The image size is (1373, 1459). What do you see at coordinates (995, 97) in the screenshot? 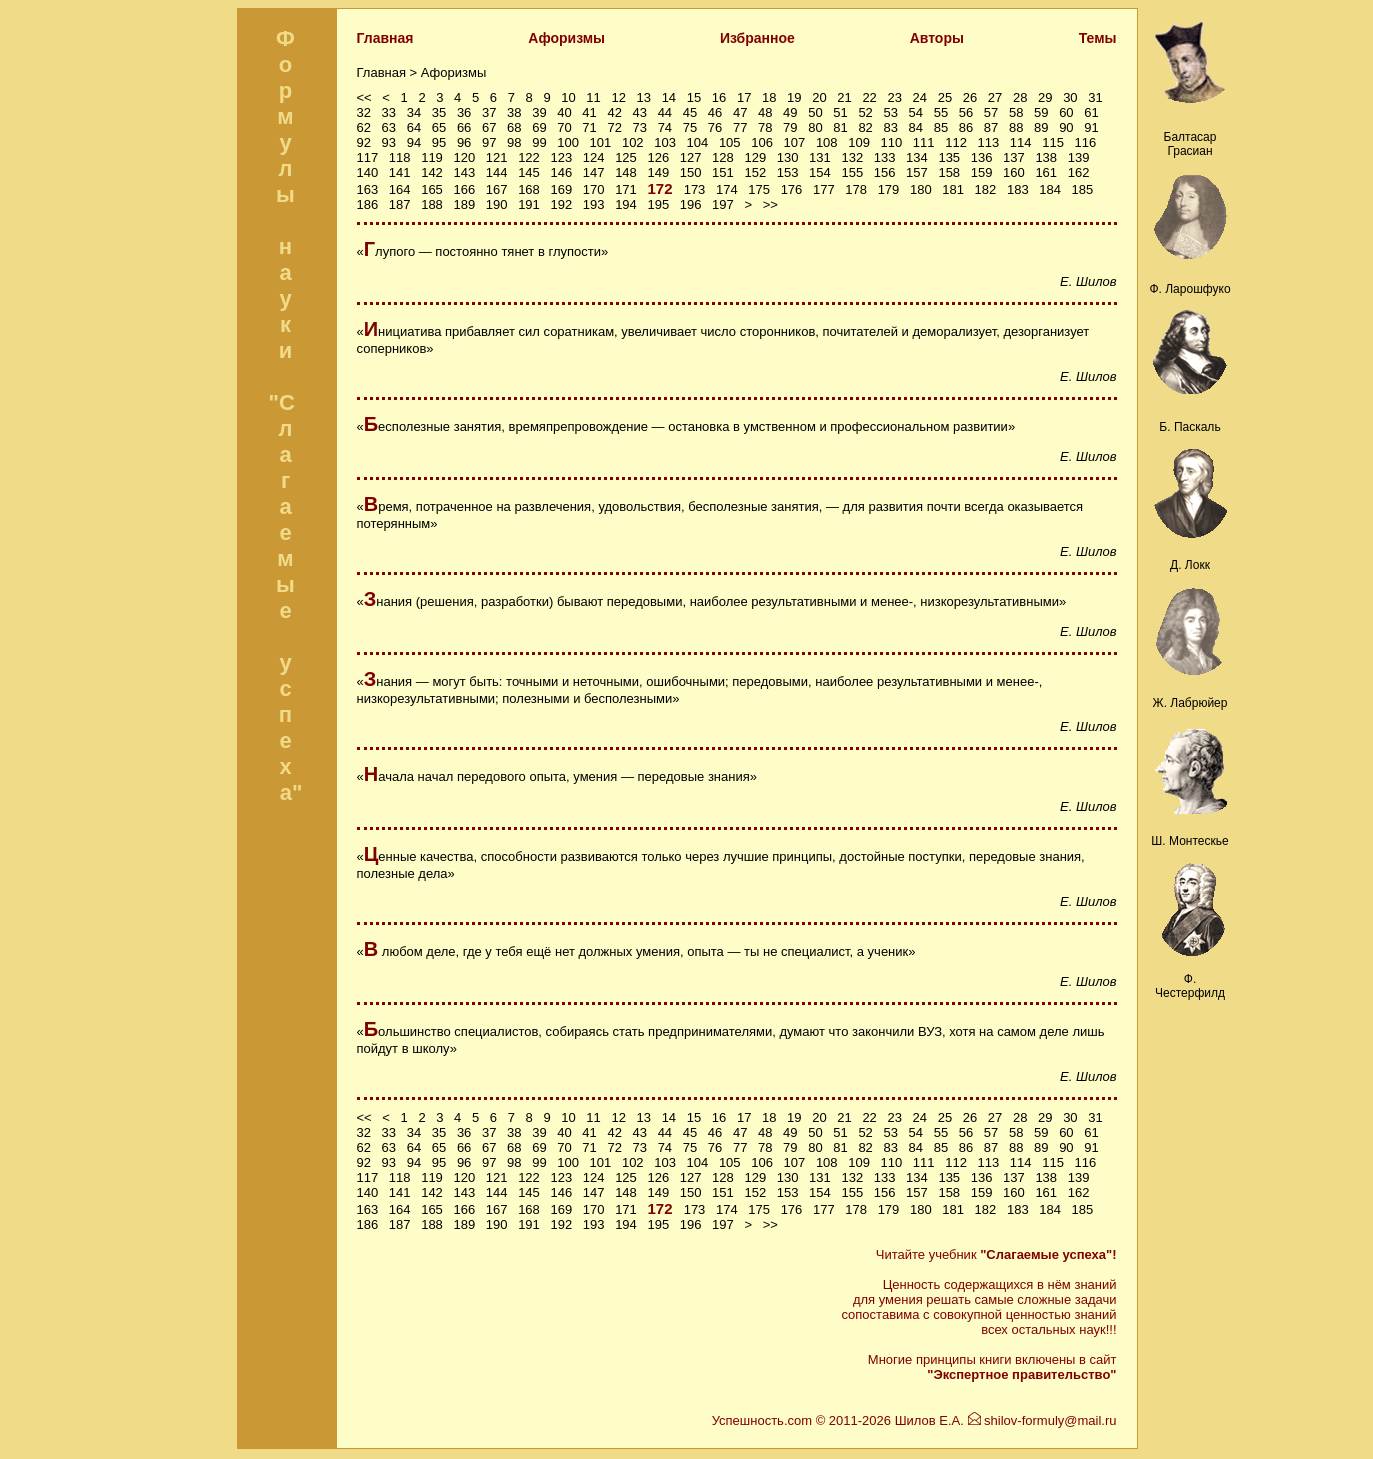
I see `27` at bounding box center [995, 97].